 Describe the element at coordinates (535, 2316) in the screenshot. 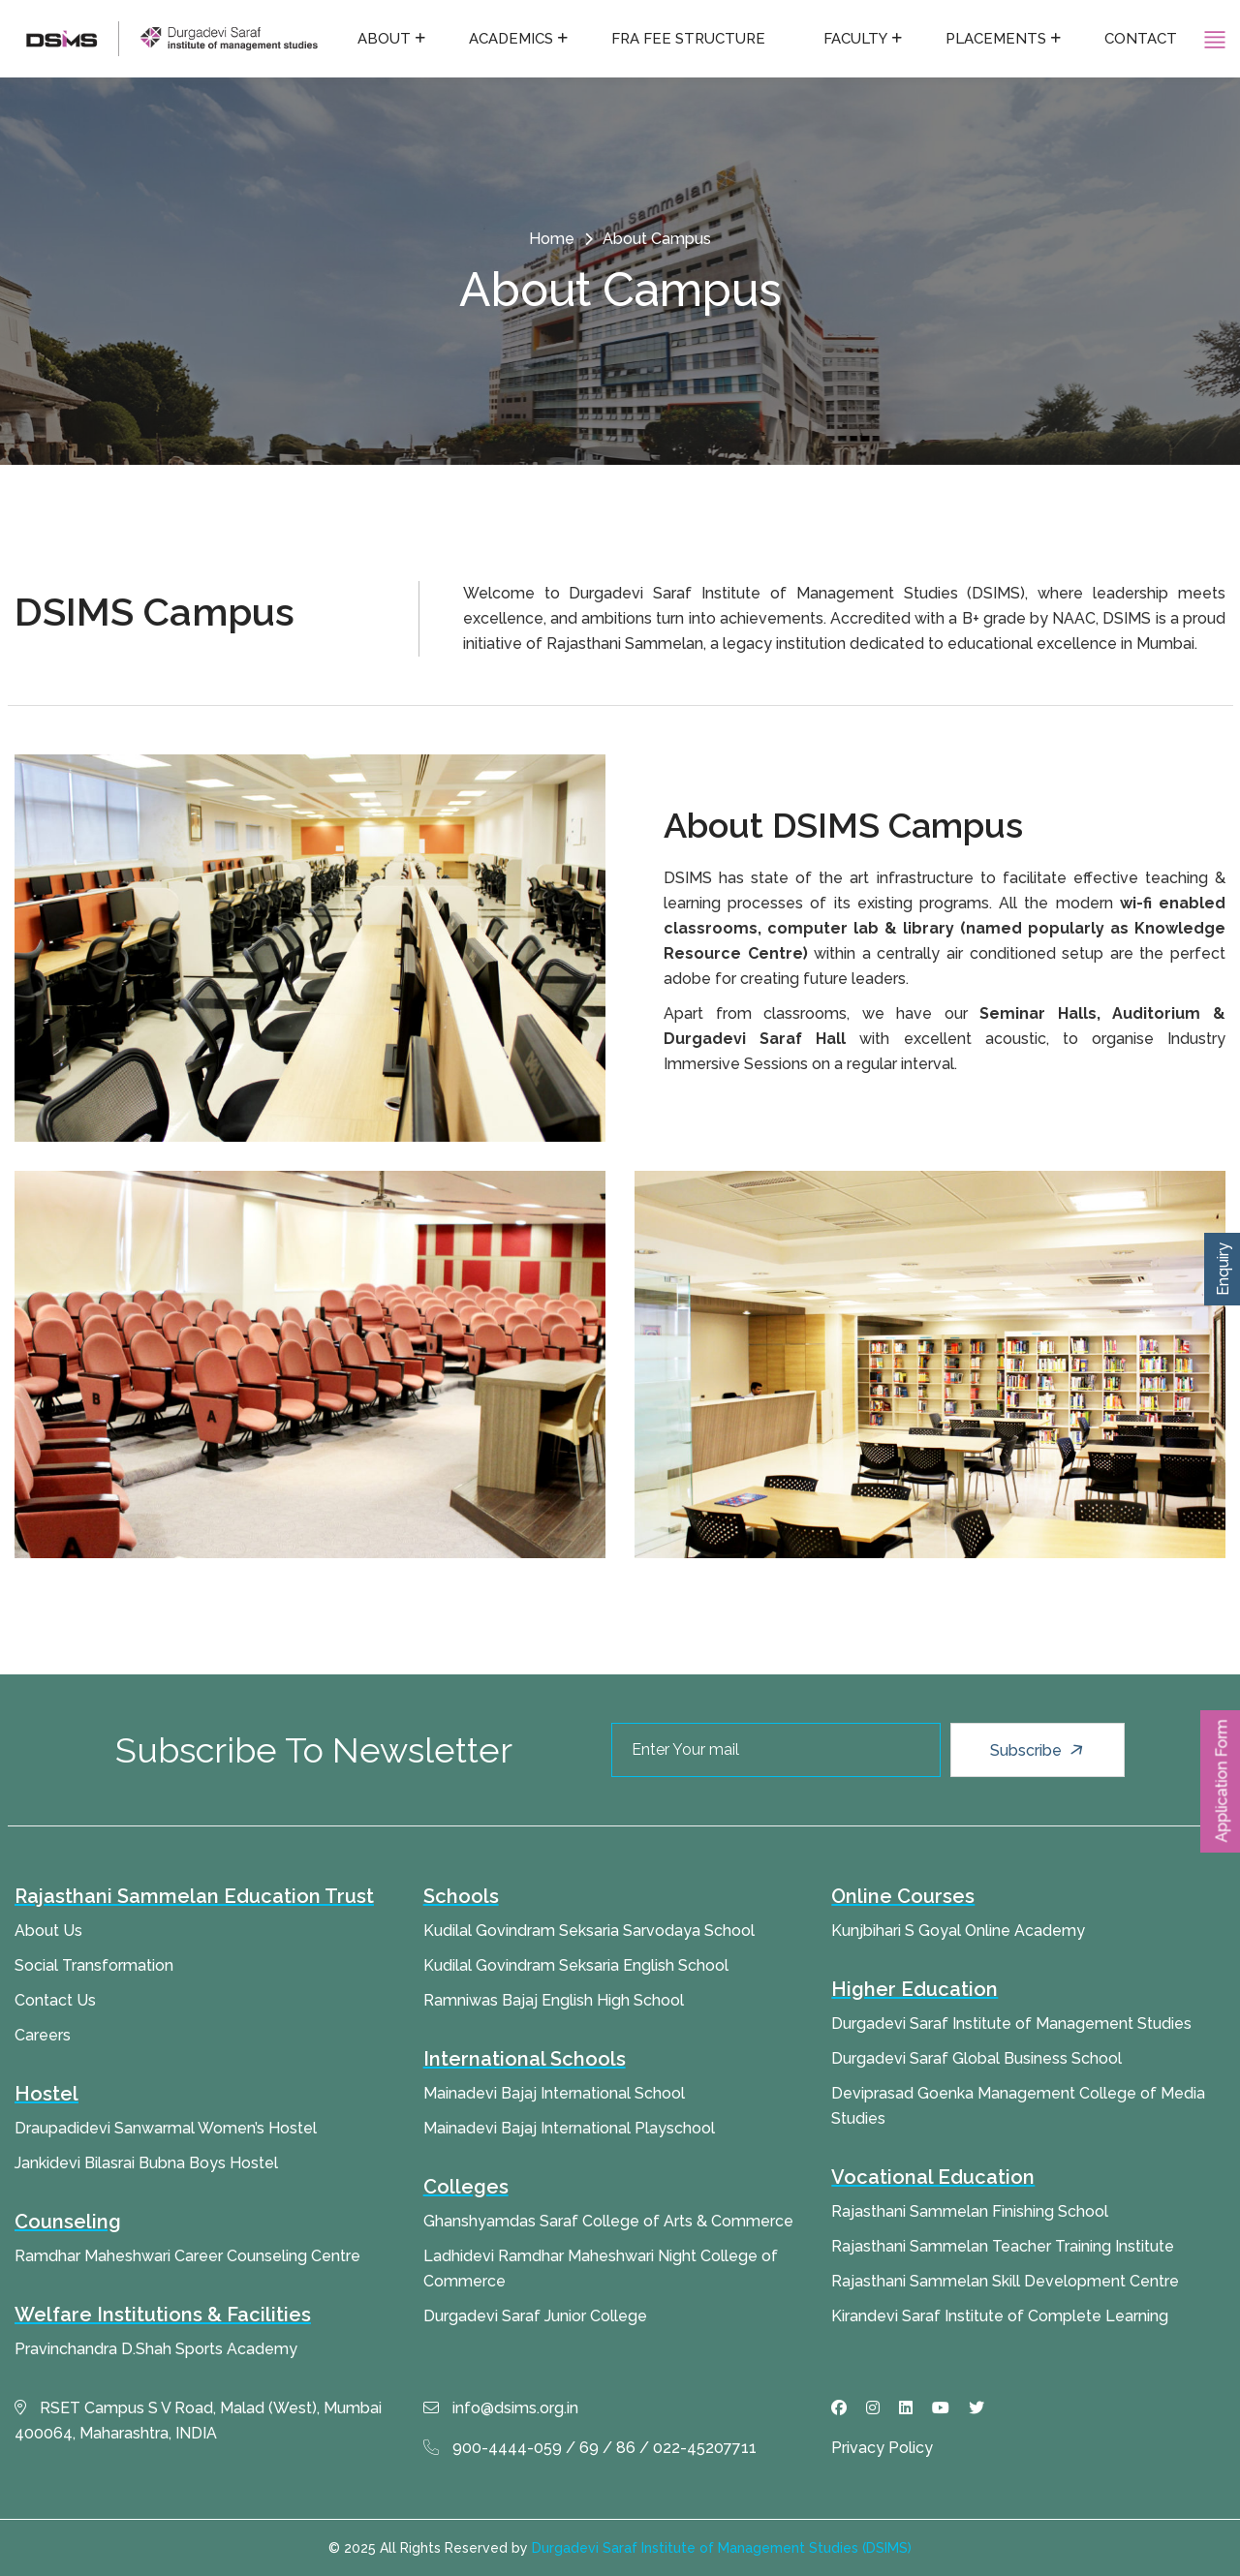

I see `Durgadevi Saraf Junior College` at that location.